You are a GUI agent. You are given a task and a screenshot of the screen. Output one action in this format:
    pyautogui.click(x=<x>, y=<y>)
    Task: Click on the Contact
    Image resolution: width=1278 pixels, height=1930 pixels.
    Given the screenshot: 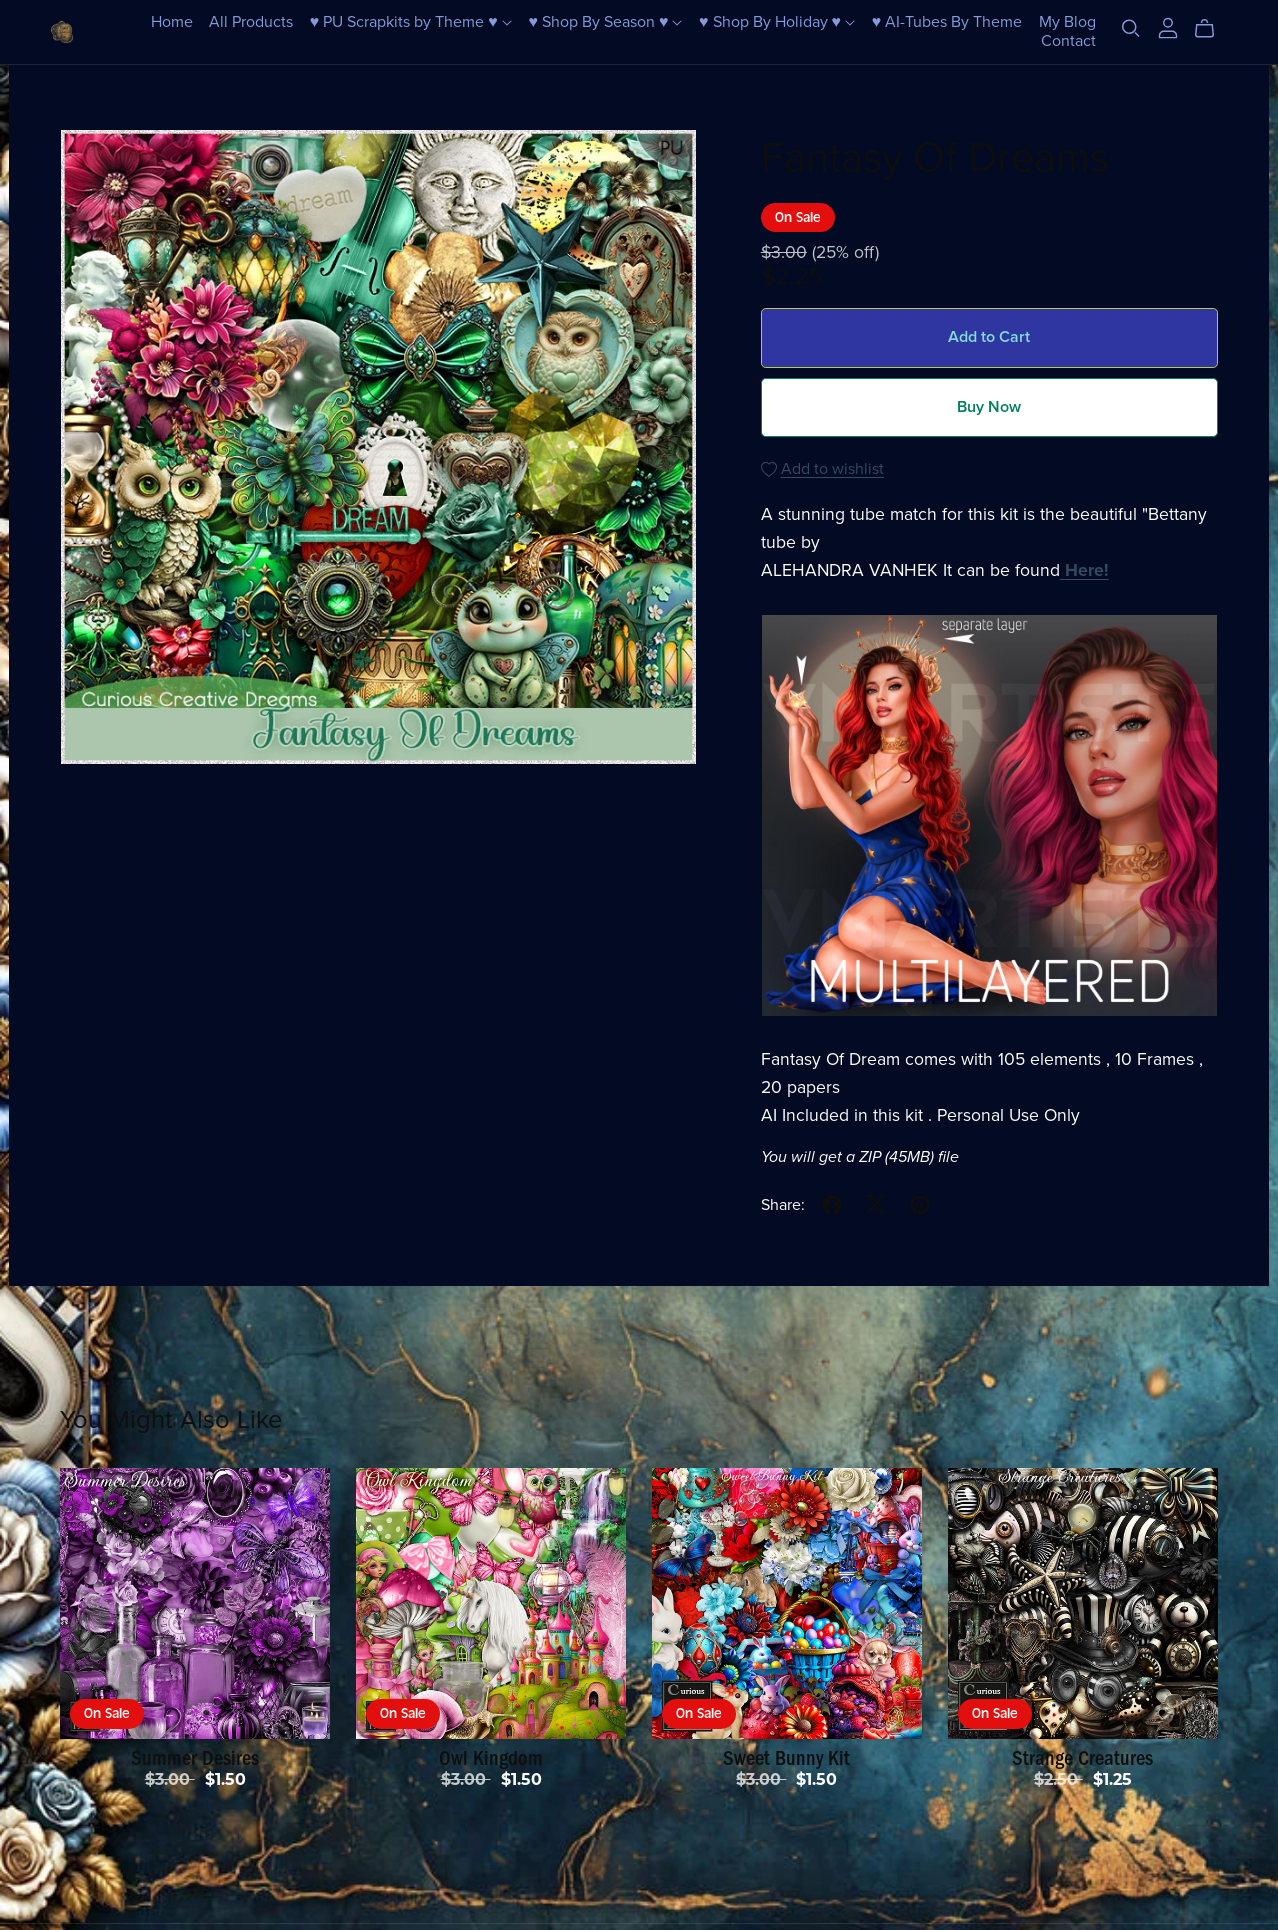 What is the action you would take?
    pyautogui.click(x=1068, y=41)
    